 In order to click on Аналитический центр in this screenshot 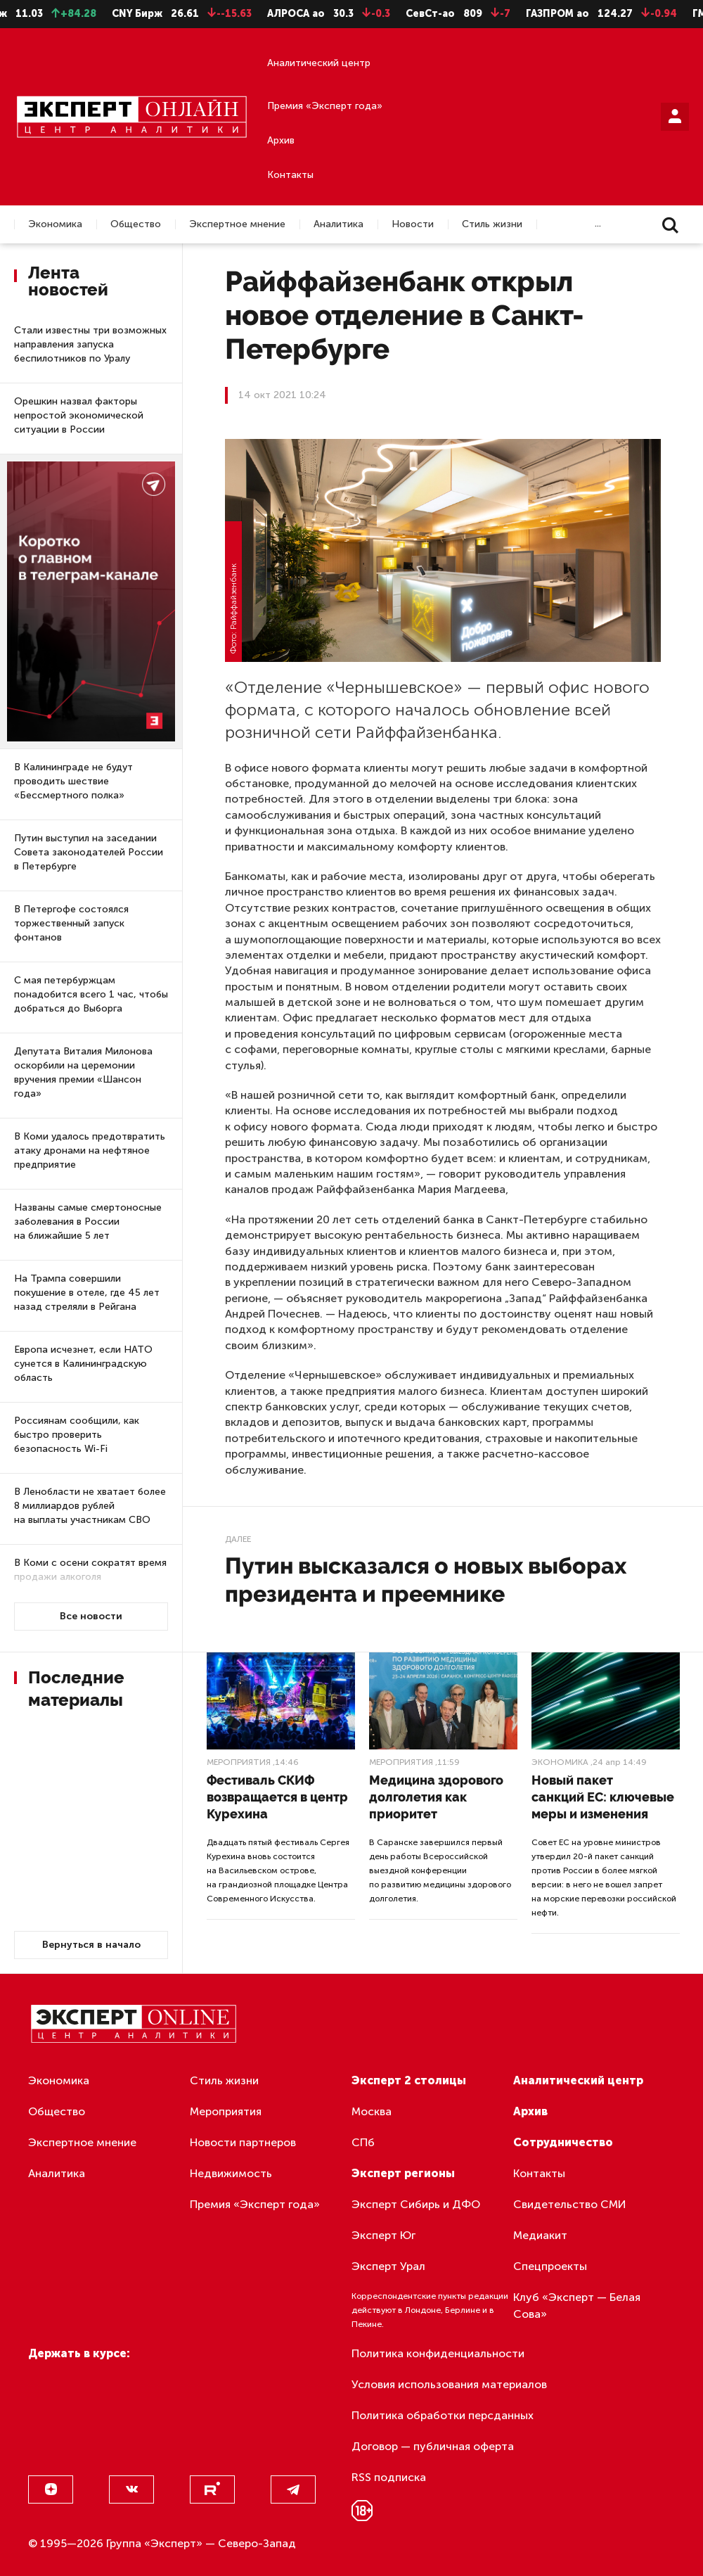, I will do `click(318, 63)`.